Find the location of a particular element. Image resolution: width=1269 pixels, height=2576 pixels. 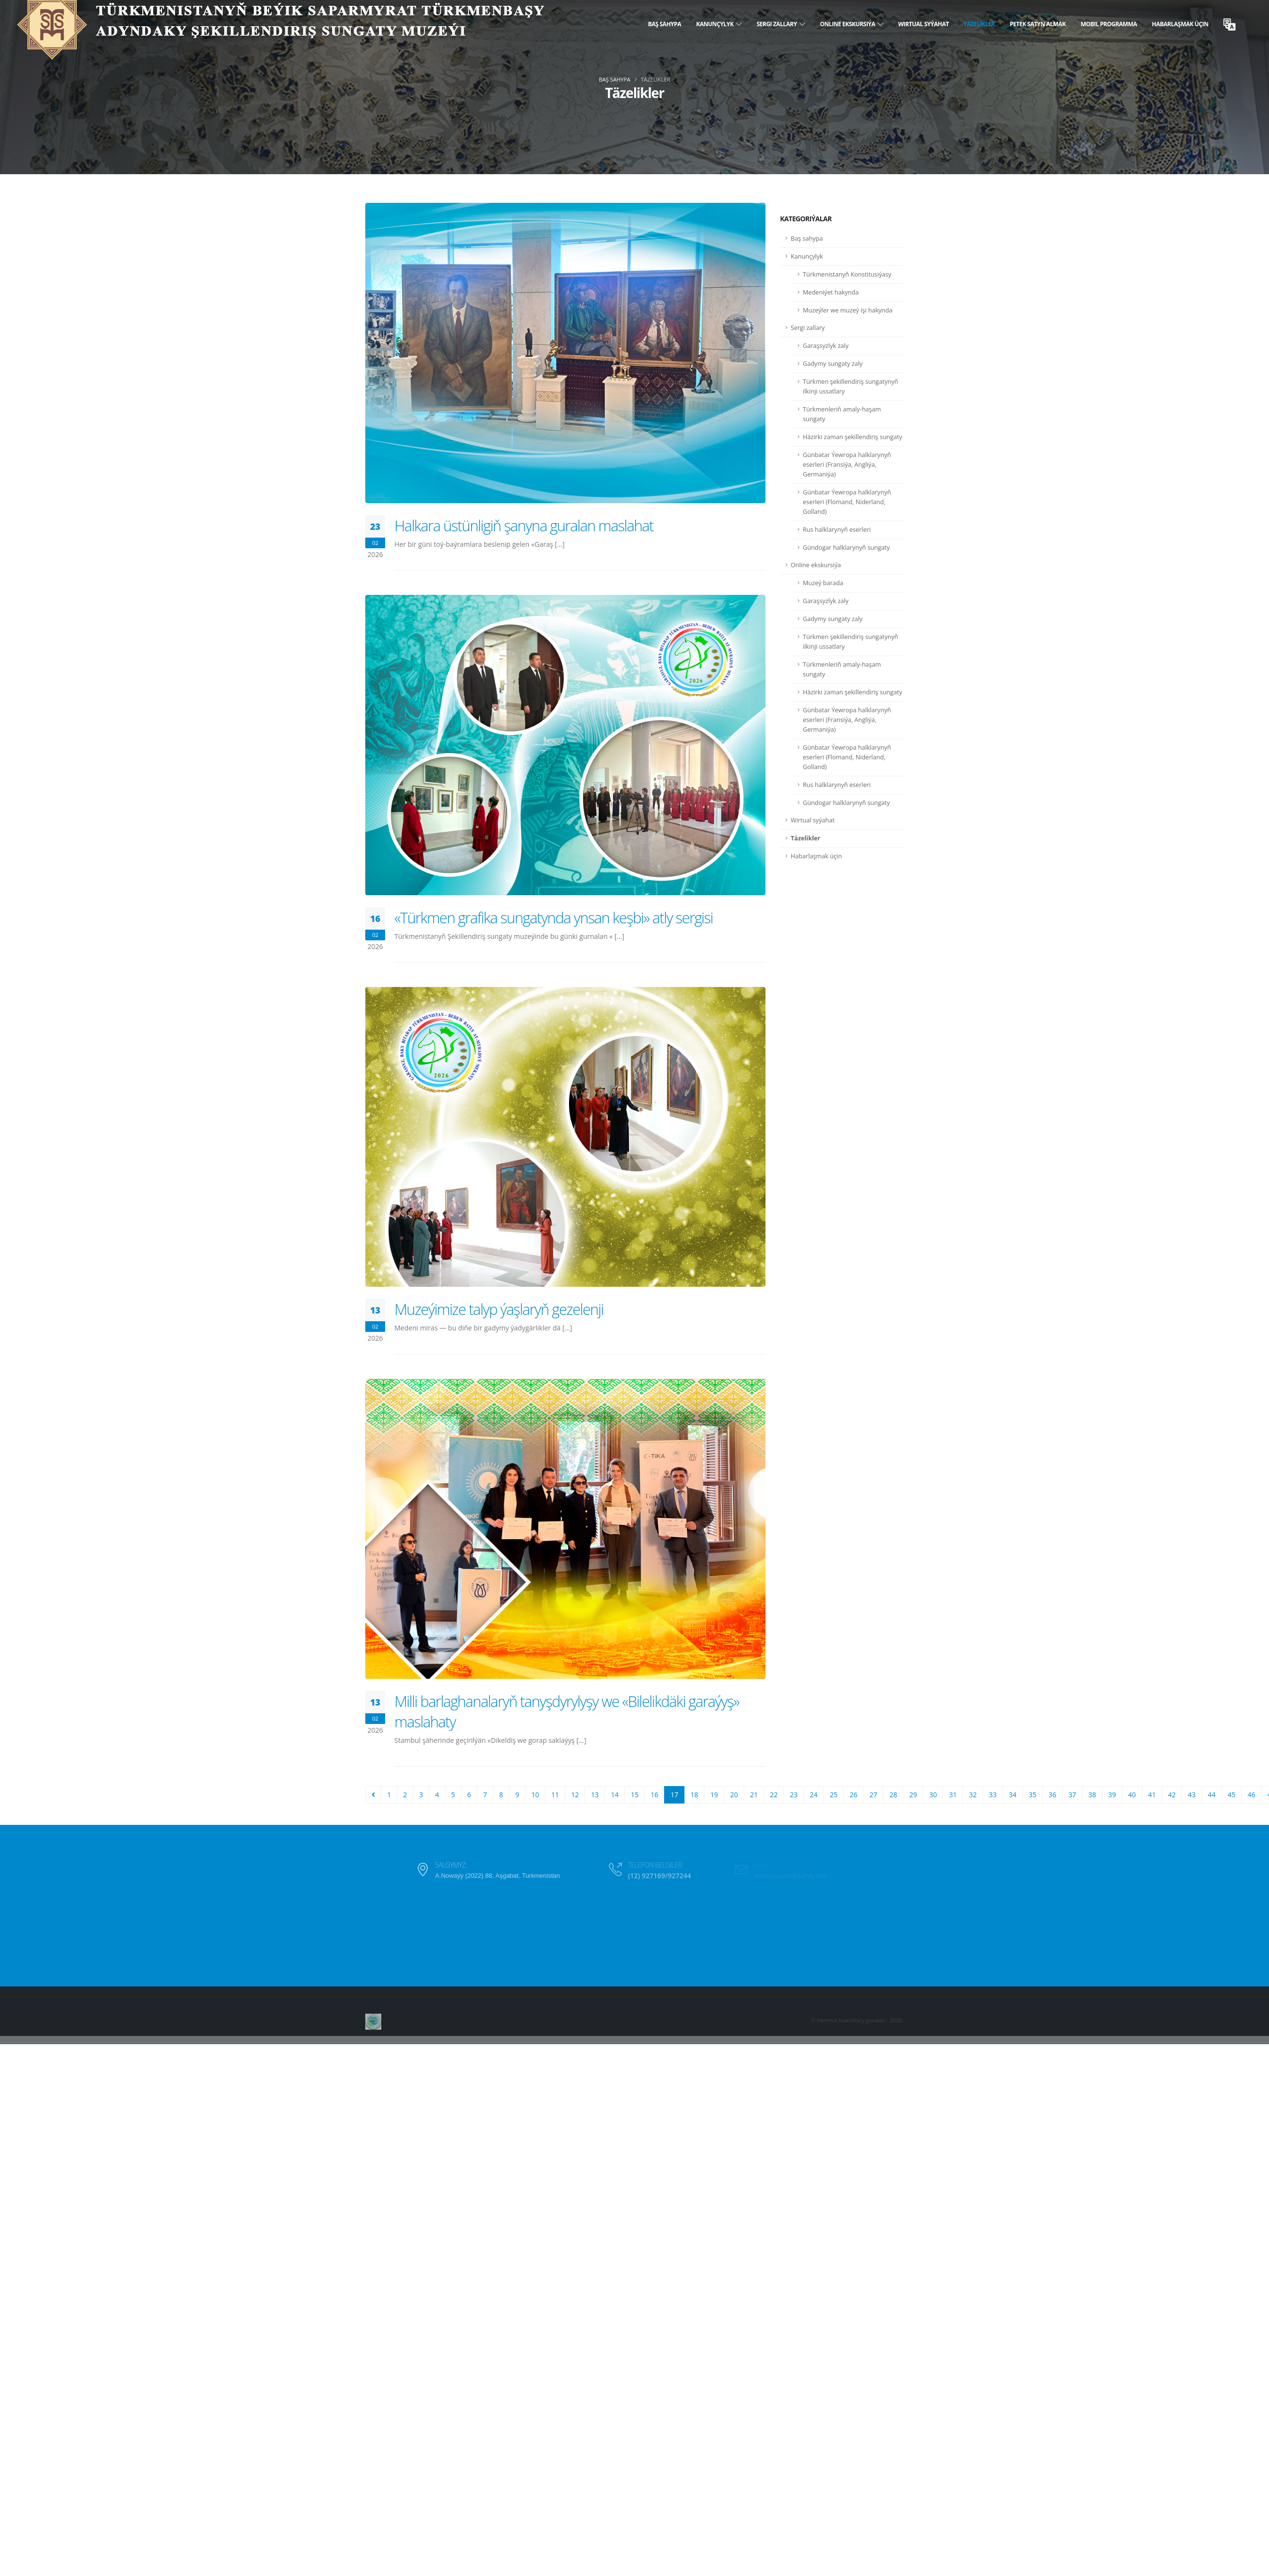

36 is located at coordinates (1053, 1794).